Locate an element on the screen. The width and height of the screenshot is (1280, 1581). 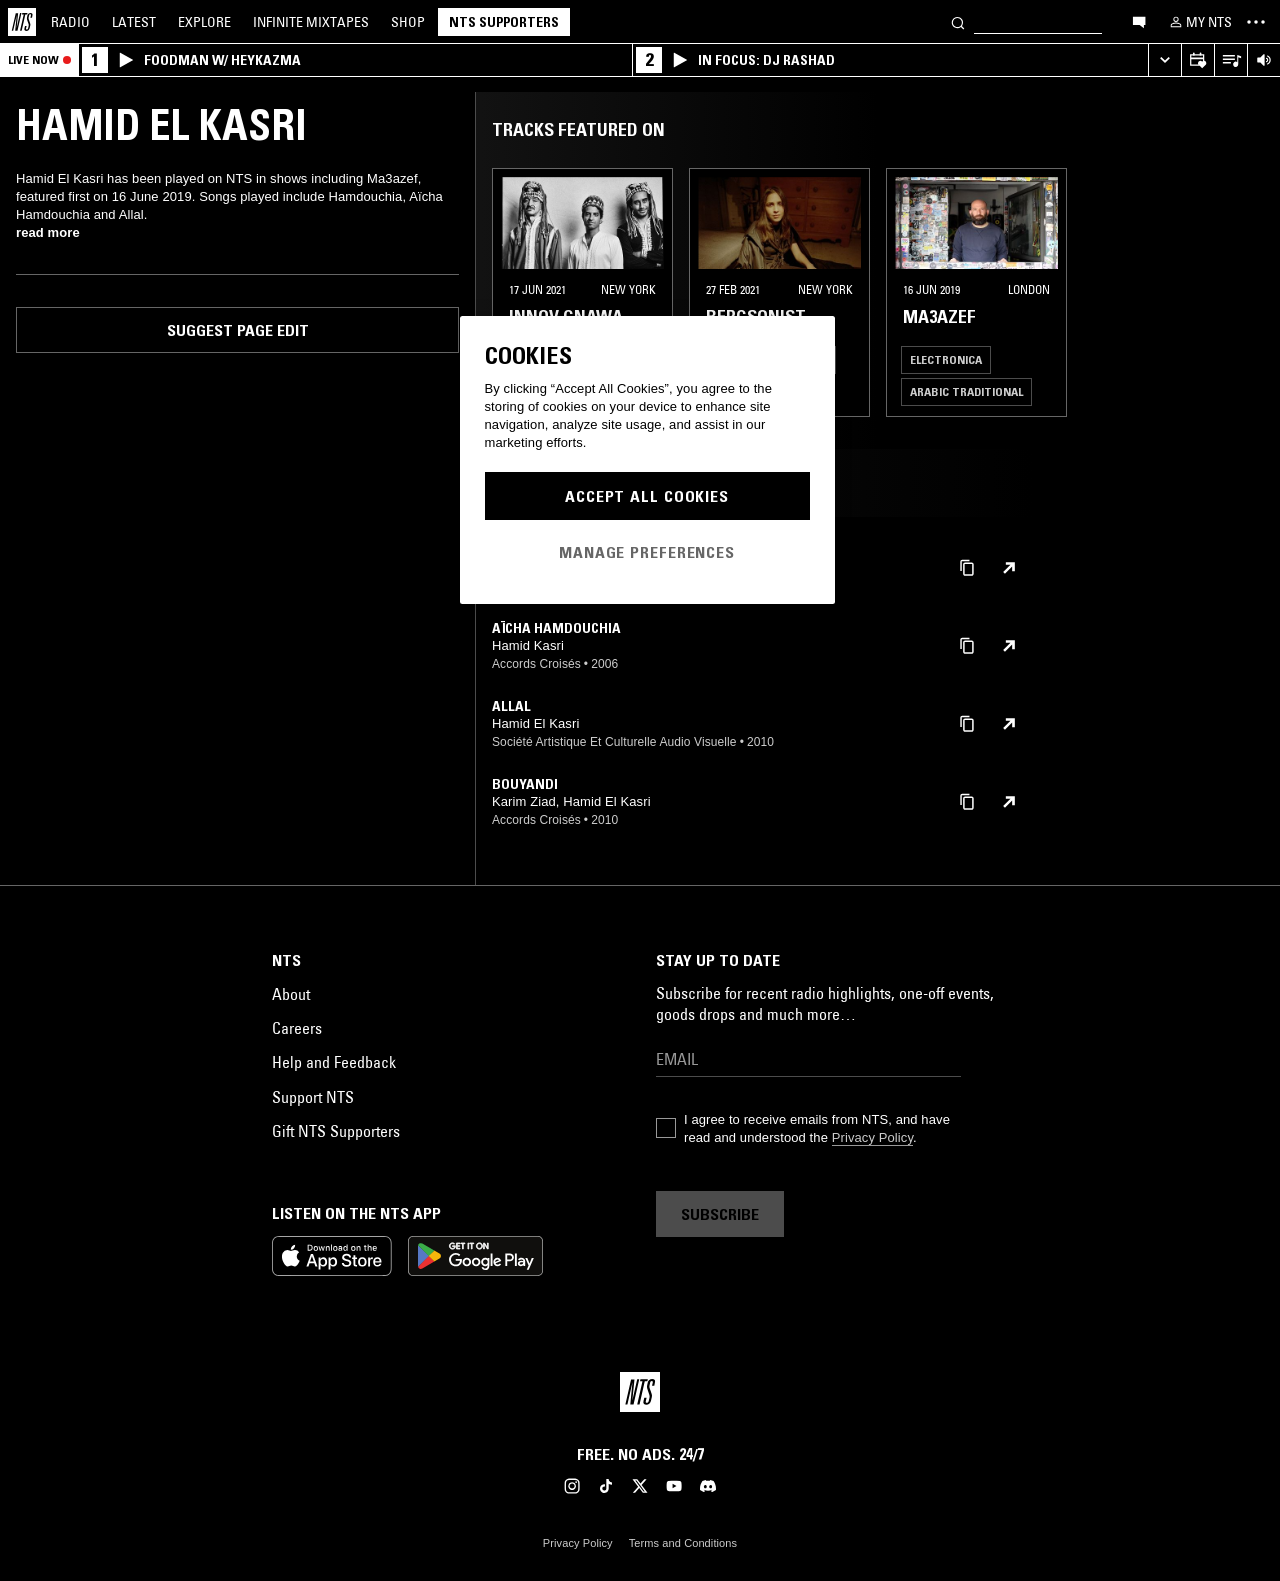
Help and Feedback is located at coordinates (334, 1062).